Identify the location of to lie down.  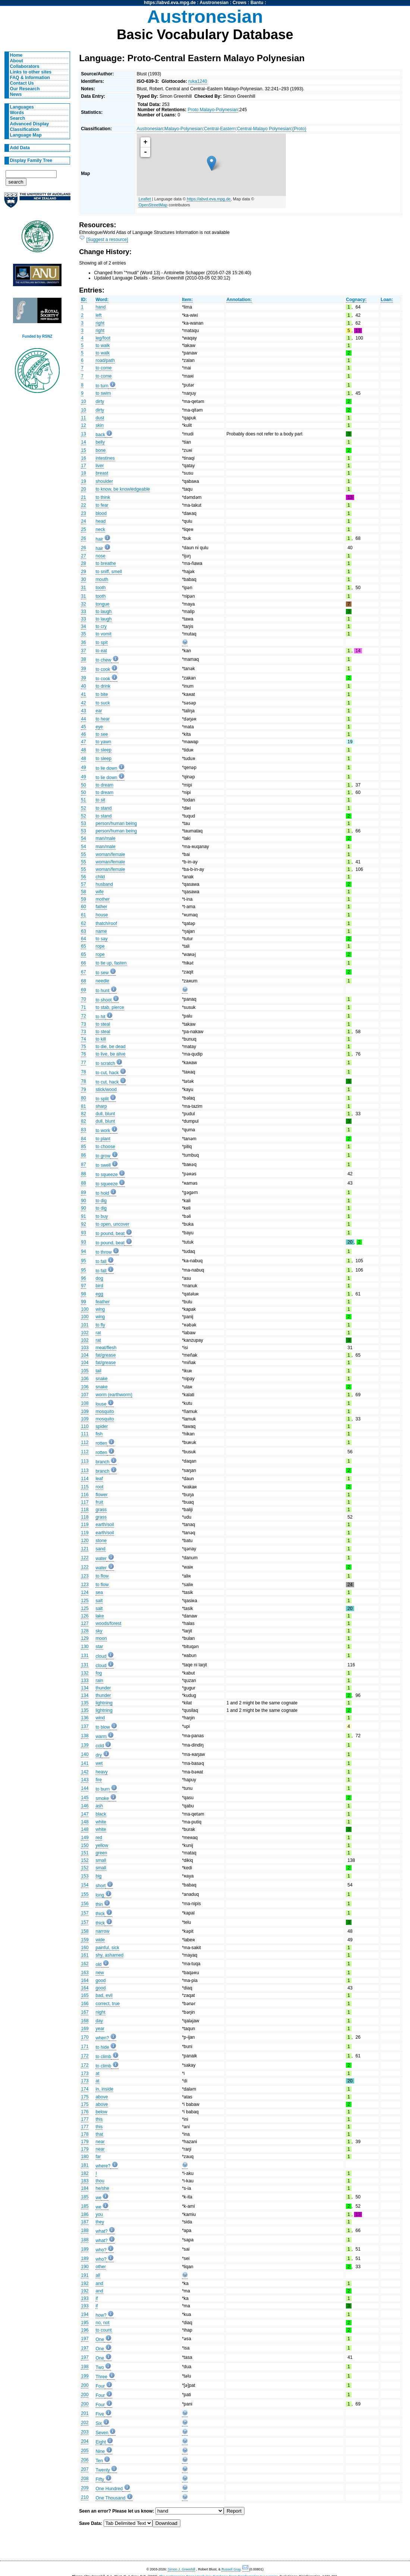
(106, 768).